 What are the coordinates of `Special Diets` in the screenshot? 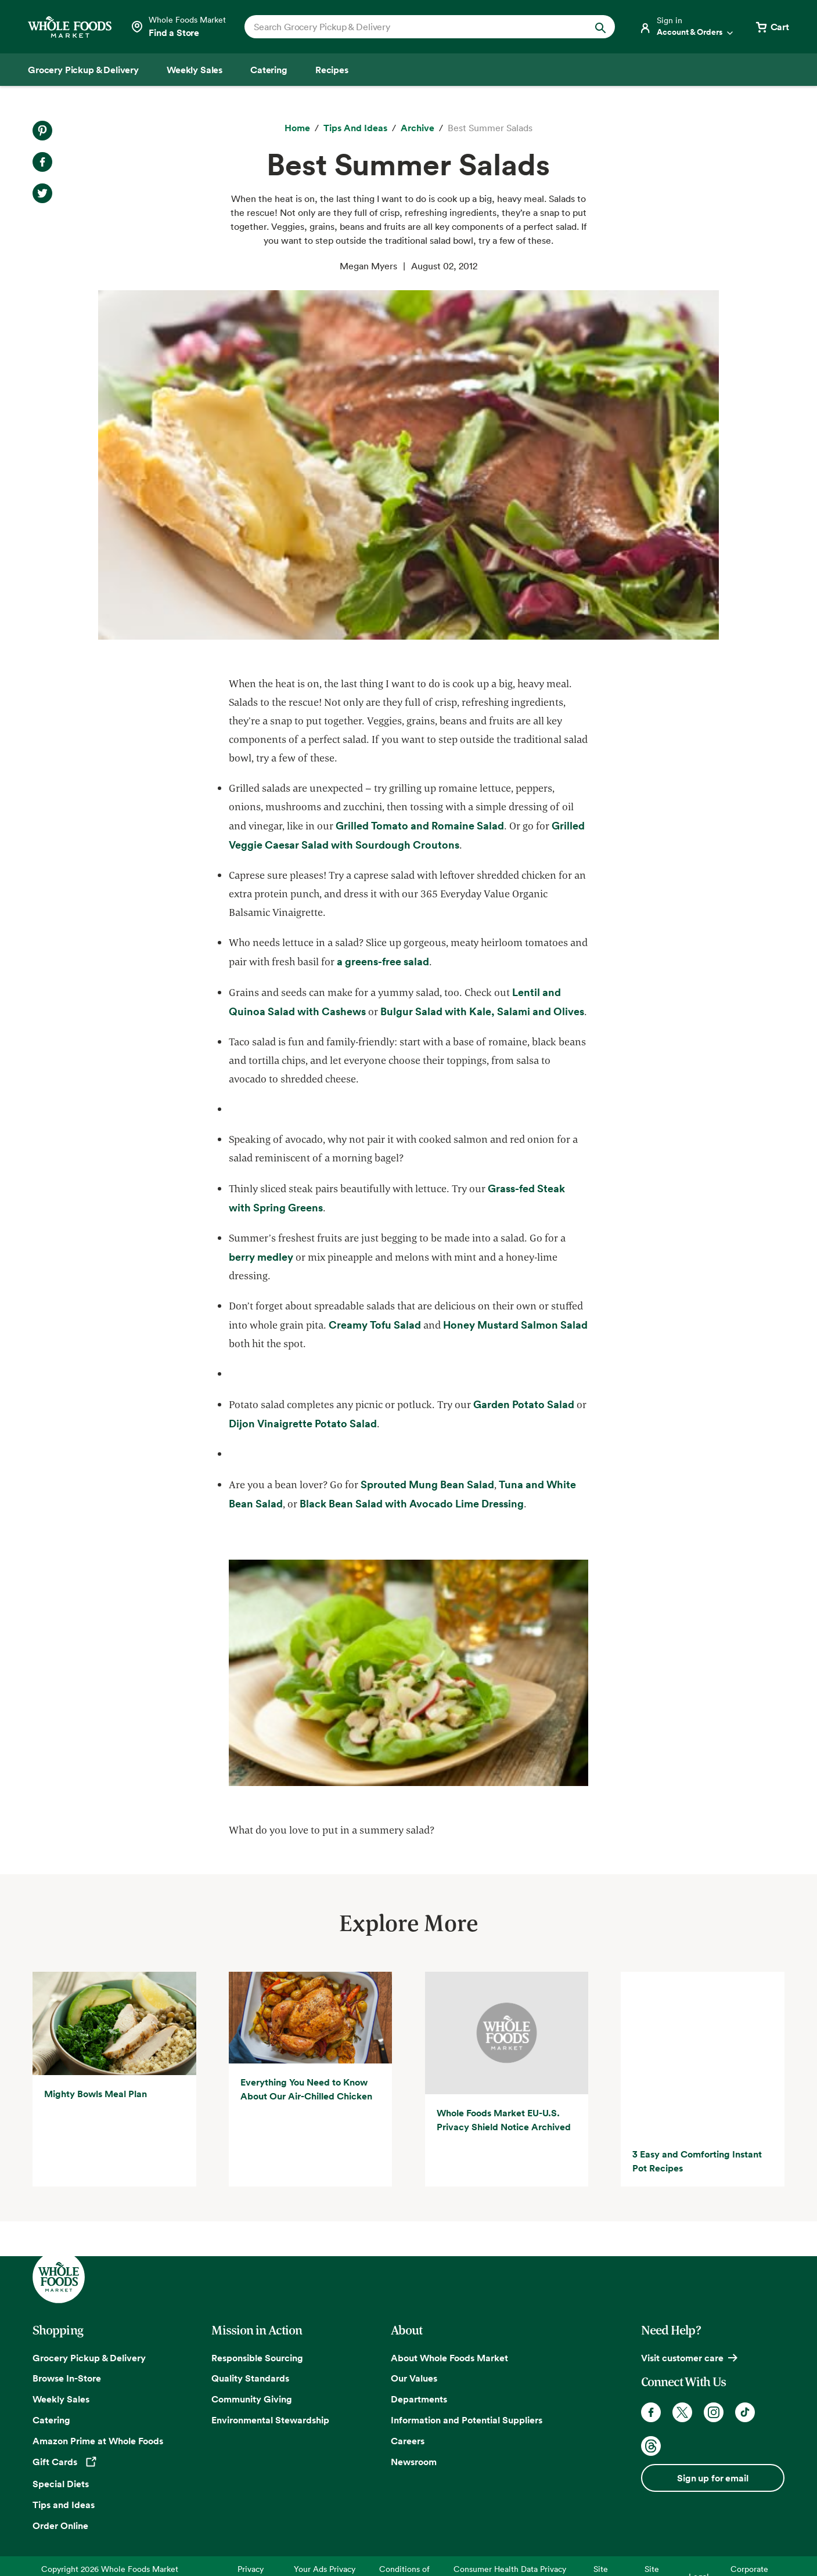 It's located at (61, 2442).